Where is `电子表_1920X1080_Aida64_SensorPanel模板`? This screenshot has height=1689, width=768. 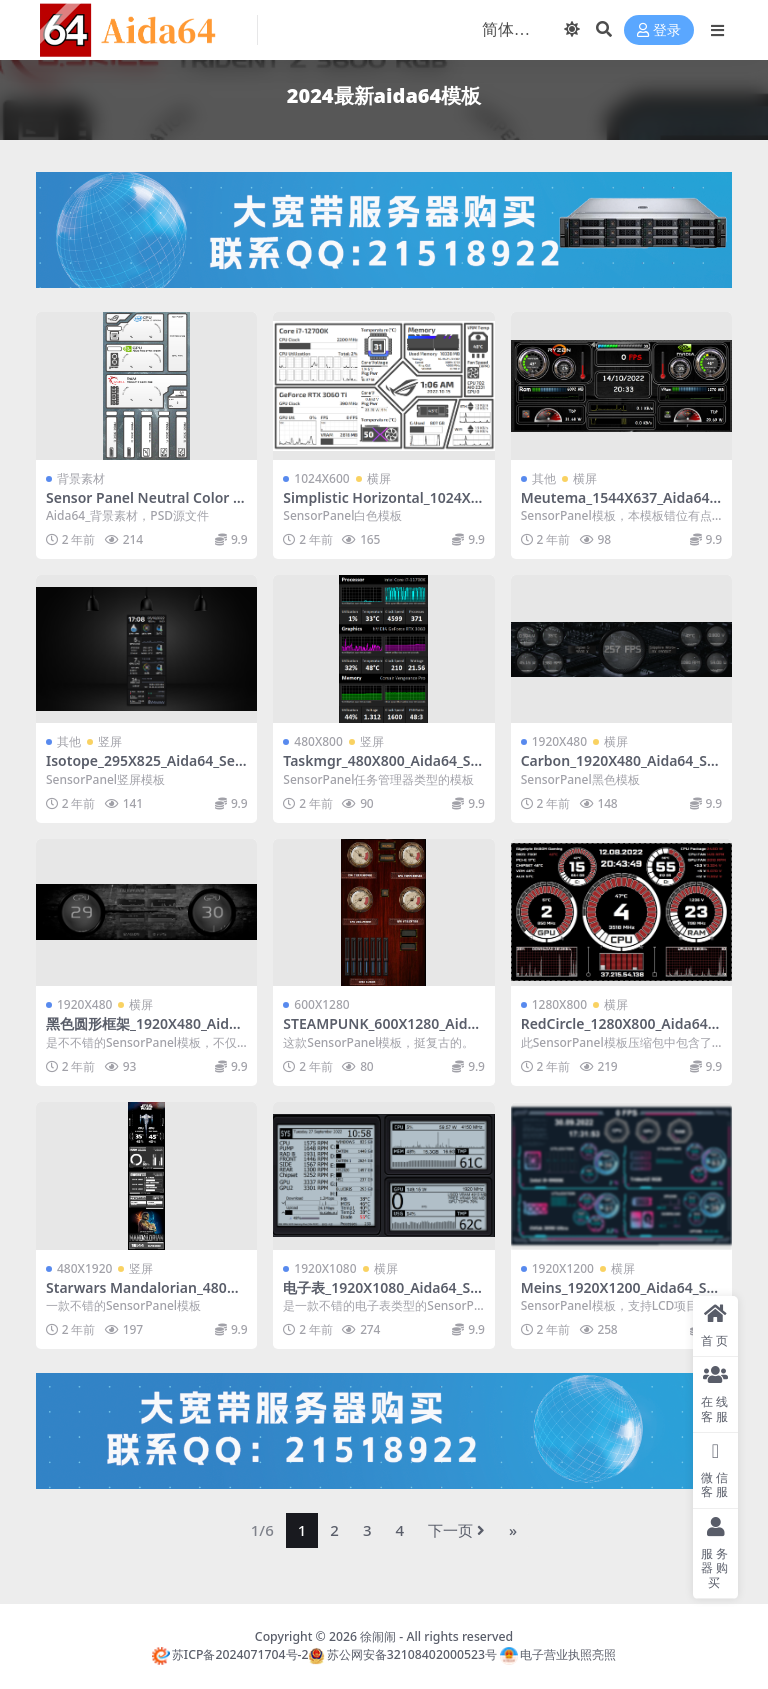
电子表_1920X1080_Aida64_SensorPanel模板 is located at coordinates (380, 1296).